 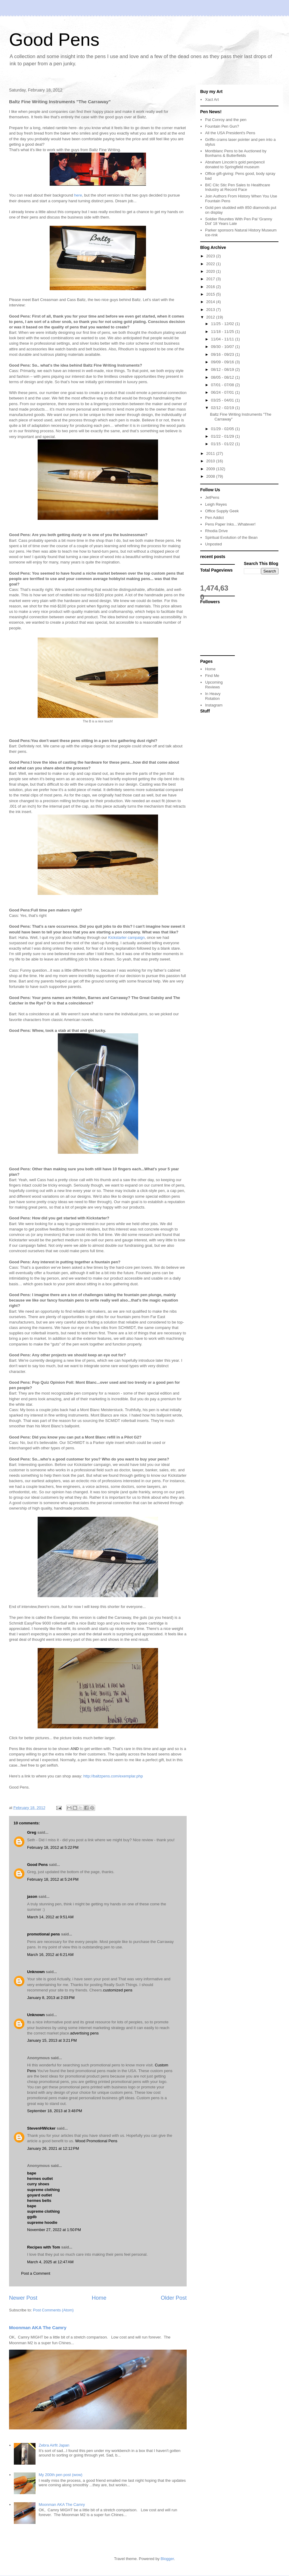 I want to click on StevenHWicker, so click(x=41, y=2128).